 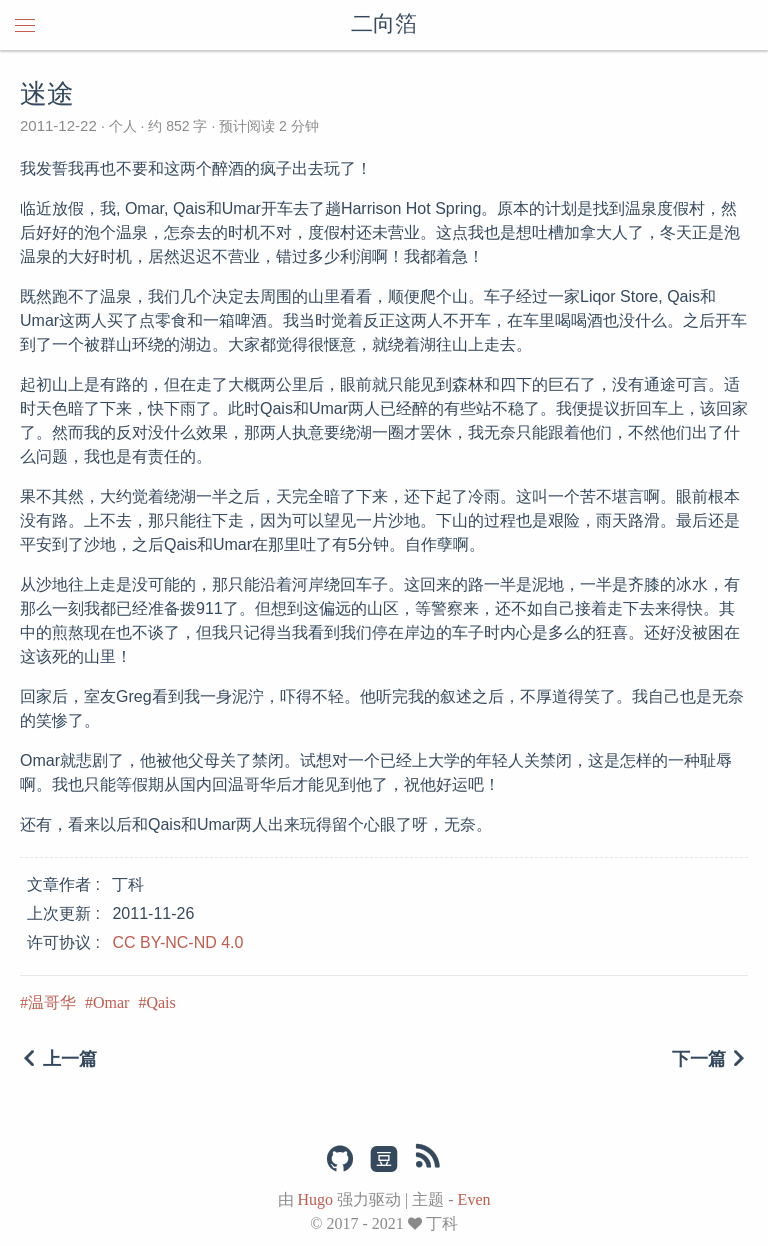 I want to click on 个人, so click(x=123, y=126).